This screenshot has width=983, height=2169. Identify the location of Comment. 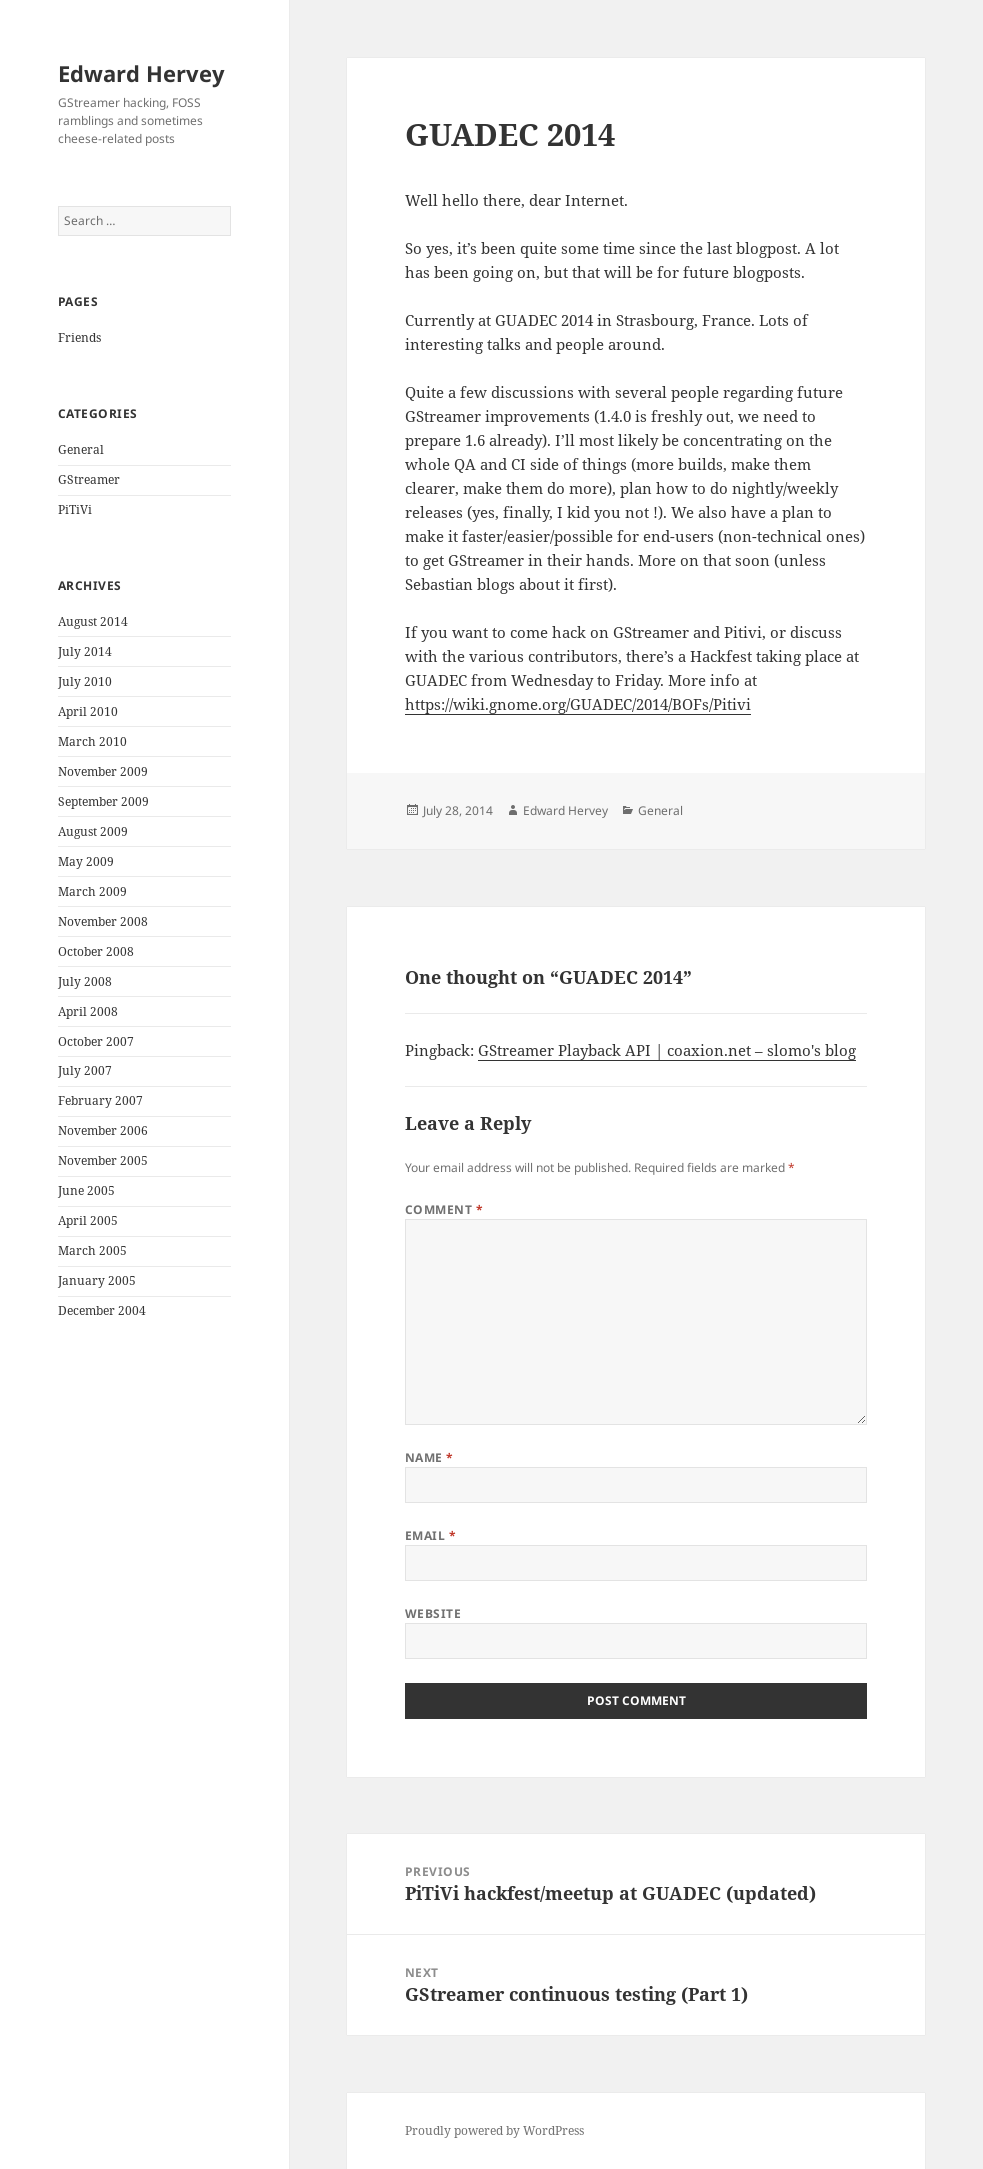
(444, 1209).